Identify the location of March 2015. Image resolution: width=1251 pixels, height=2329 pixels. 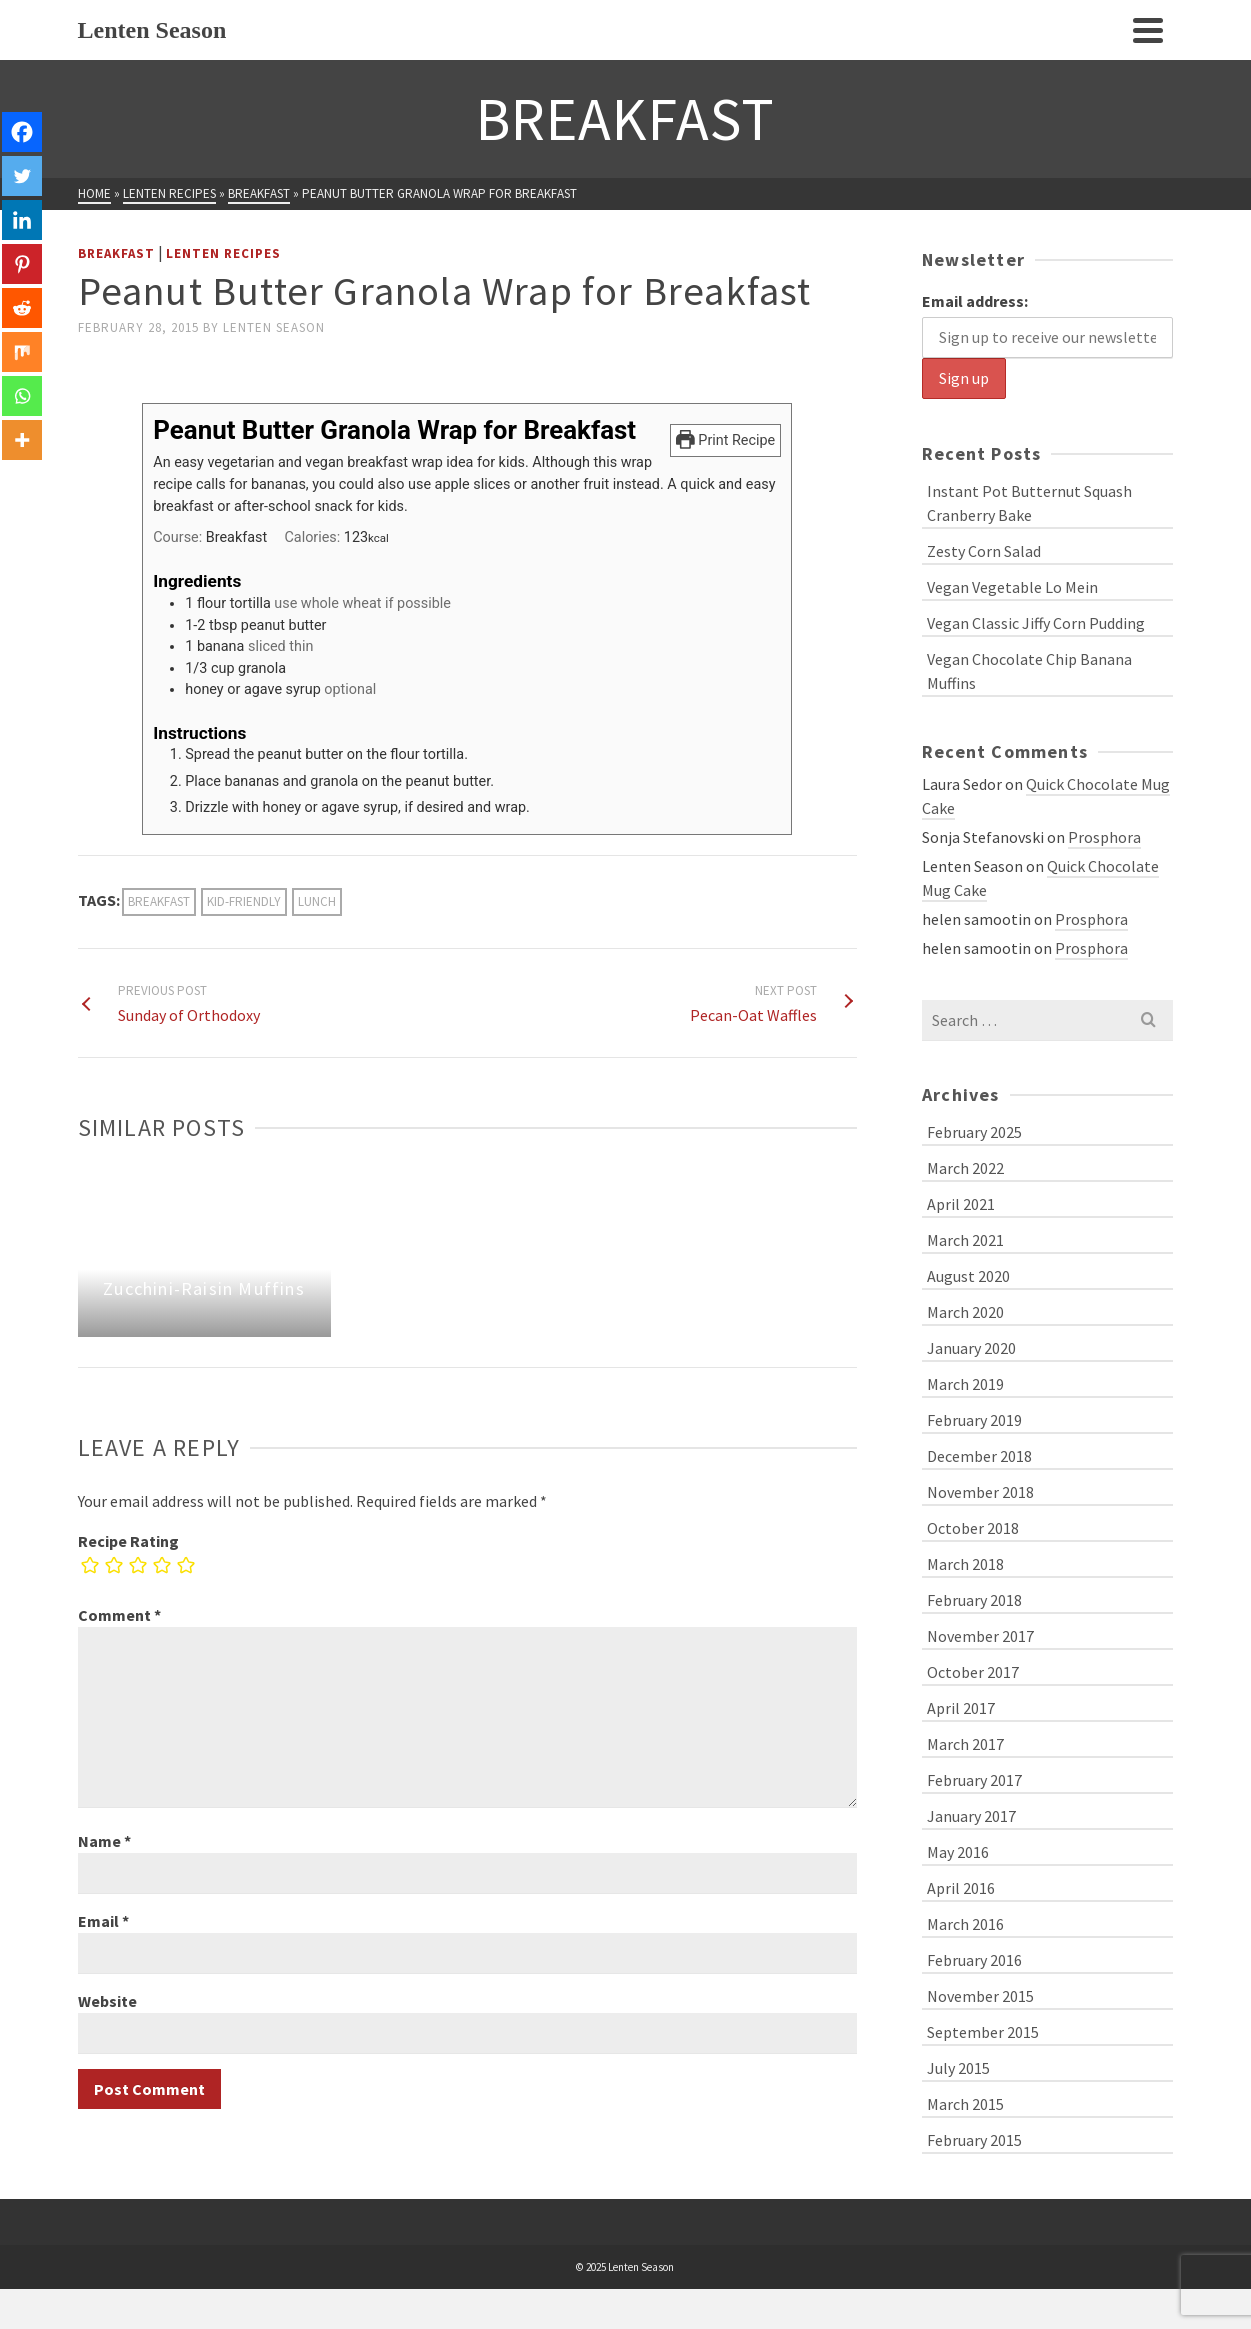
(965, 2104).